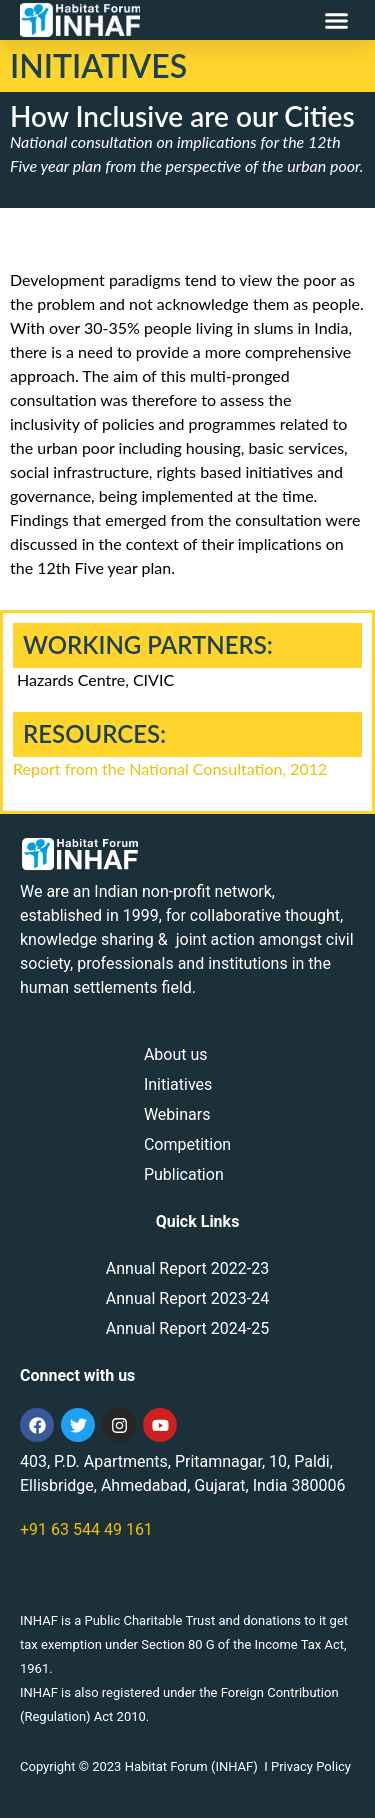 This screenshot has height=1818, width=375. Describe the element at coordinates (176, 1054) in the screenshot. I see `About us` at that location.